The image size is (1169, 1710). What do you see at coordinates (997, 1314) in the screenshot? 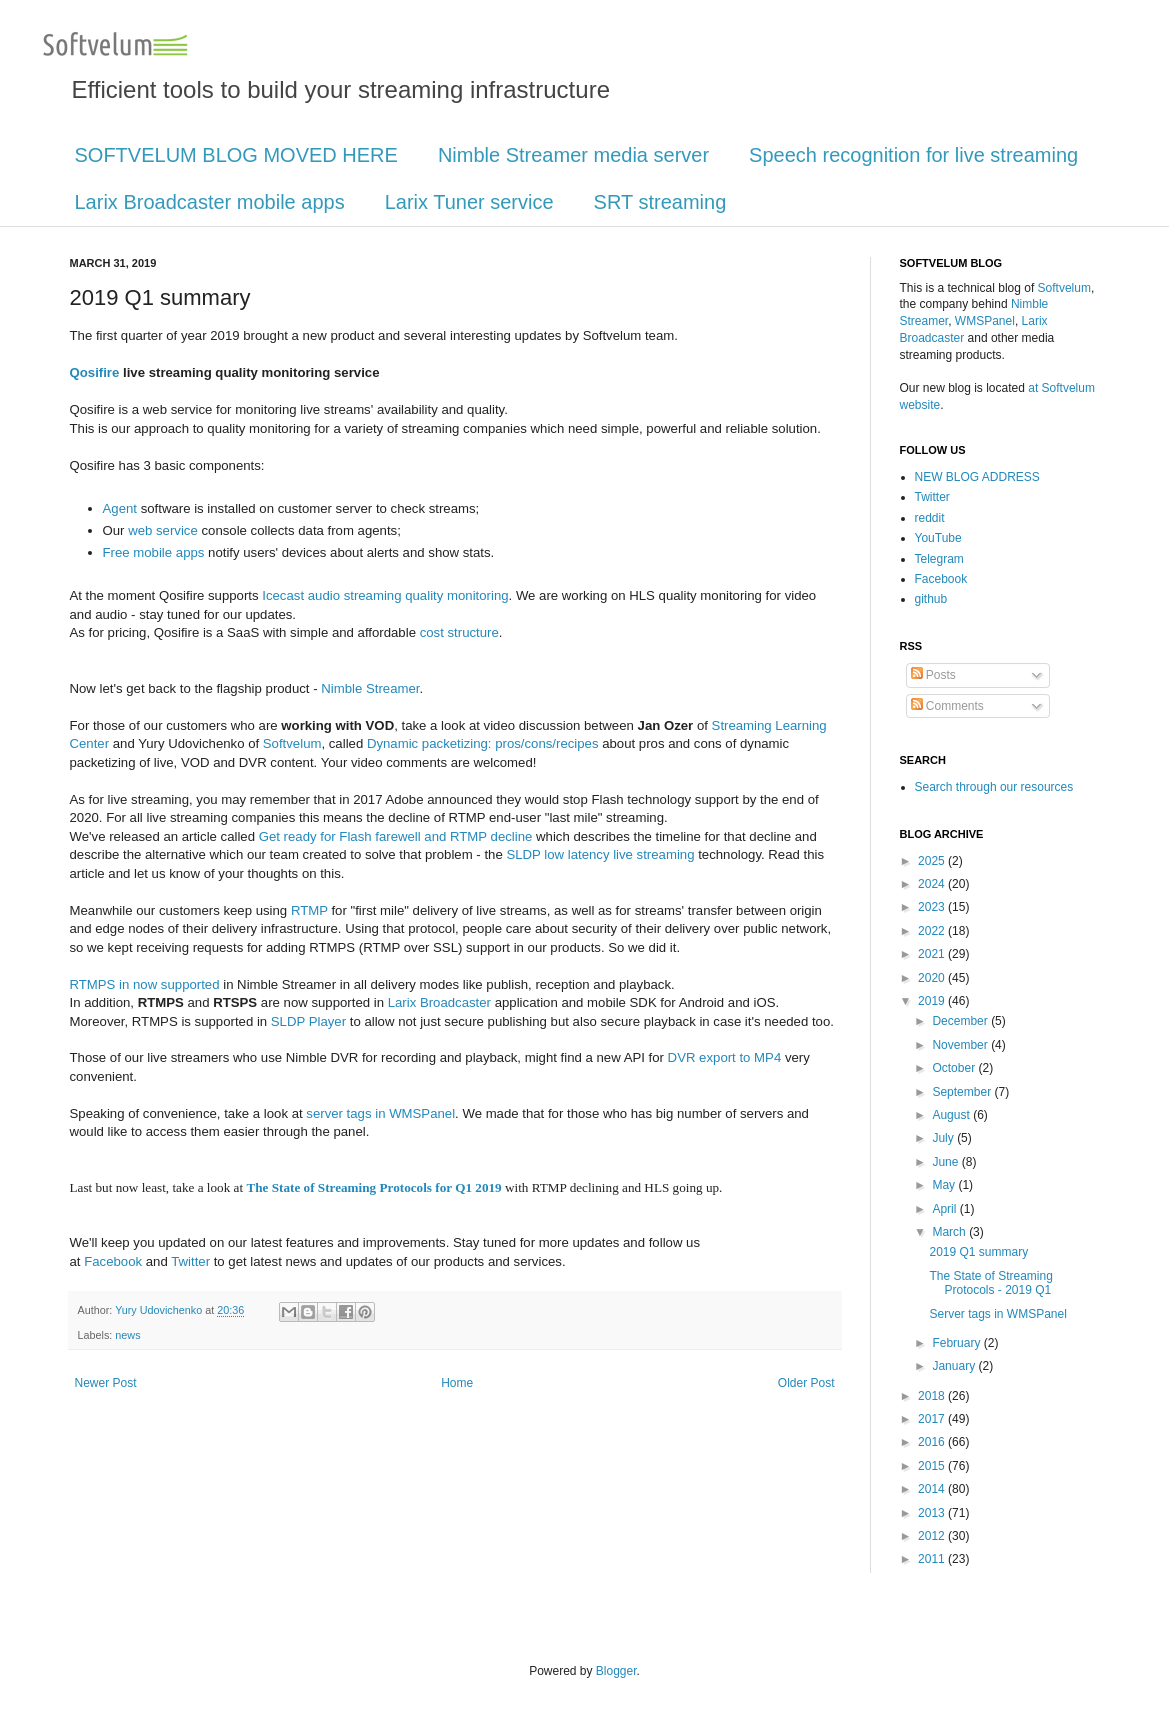
I see `Server tags in WMSPanel` at bounding box center [997, 1314].